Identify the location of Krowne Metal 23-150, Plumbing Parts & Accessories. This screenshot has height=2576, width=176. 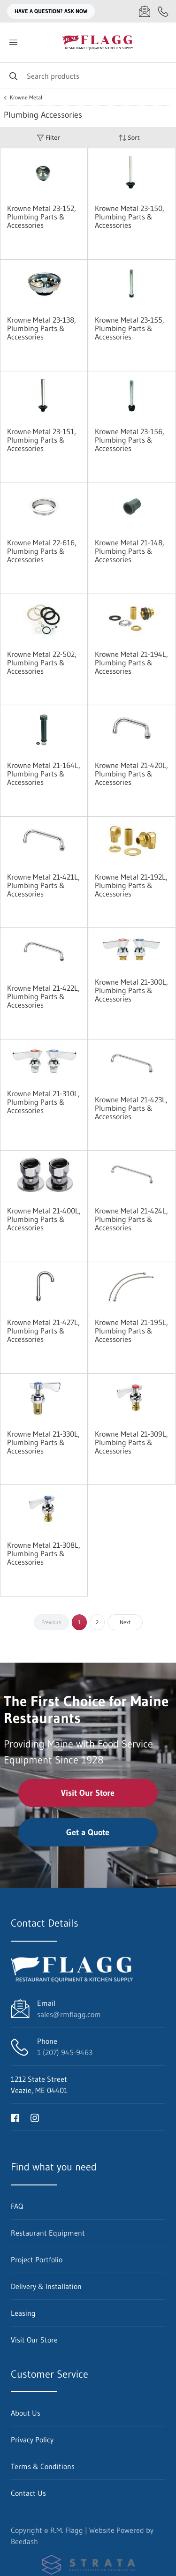
(129, 216).